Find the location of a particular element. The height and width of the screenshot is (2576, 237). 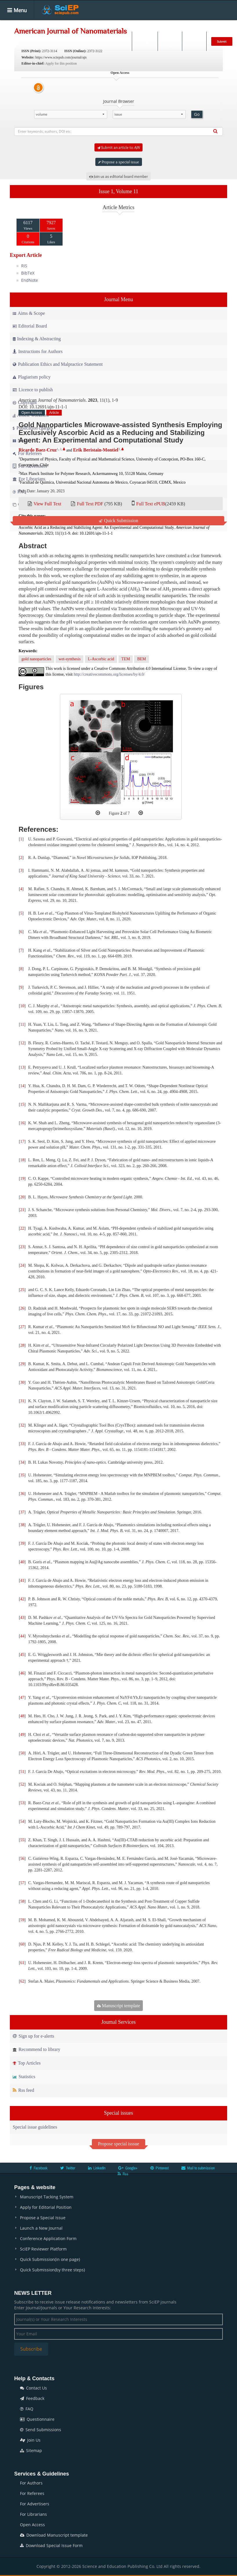

For Librarians is located at coordinates (33, 2514).